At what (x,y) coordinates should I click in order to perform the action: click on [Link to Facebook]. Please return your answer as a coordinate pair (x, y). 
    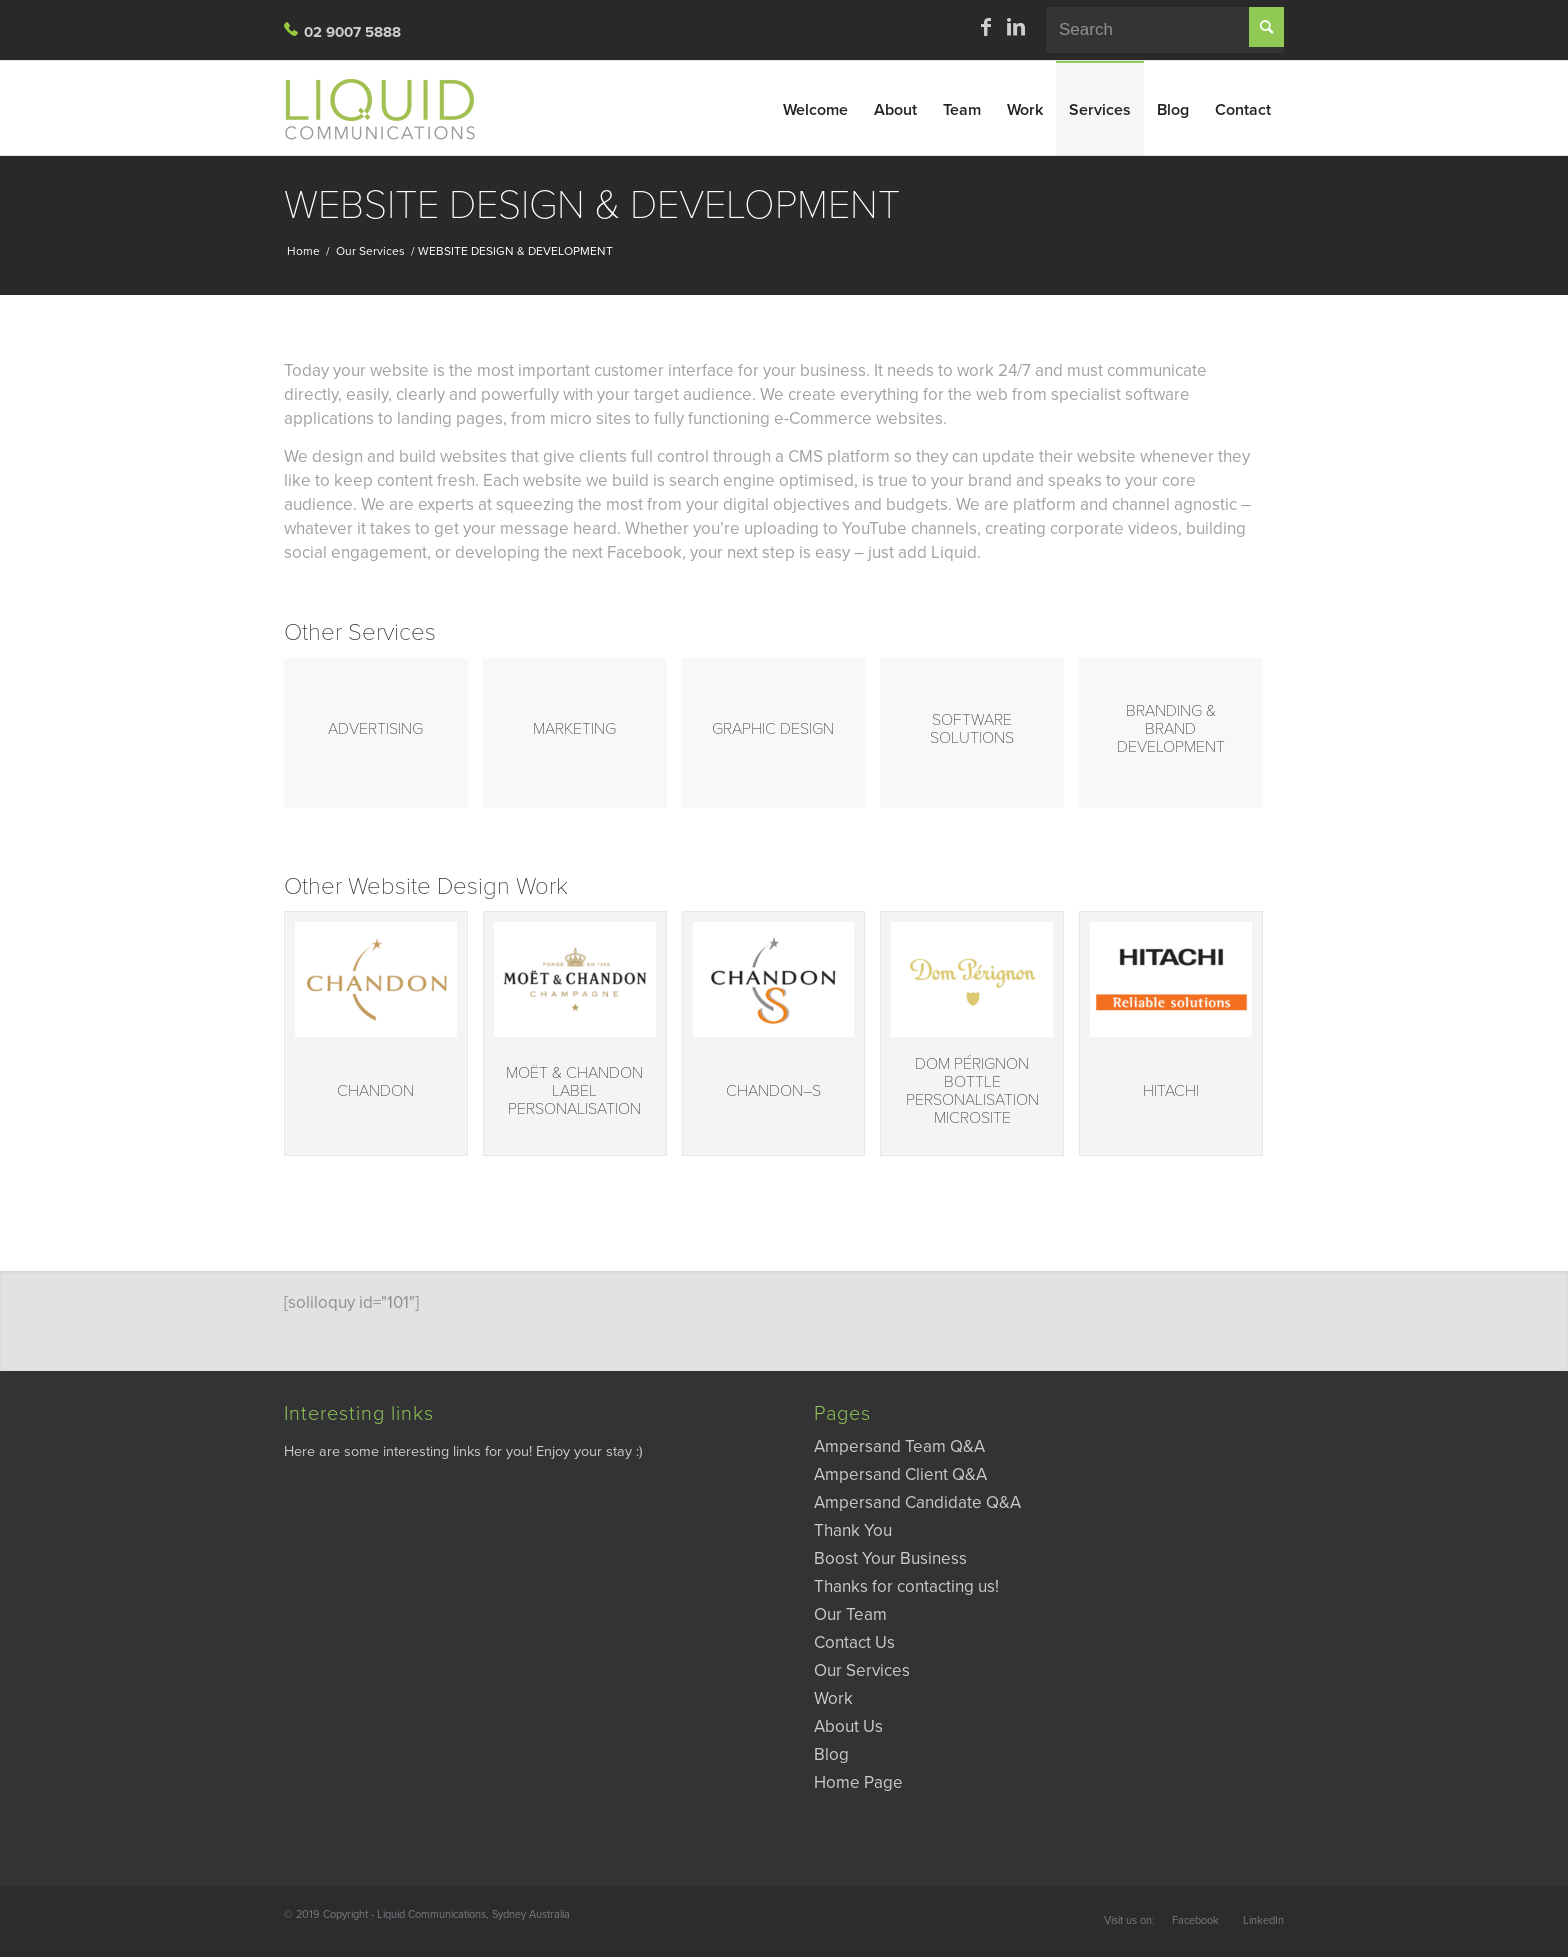
    Looking at the image, I should click on (986, 27).